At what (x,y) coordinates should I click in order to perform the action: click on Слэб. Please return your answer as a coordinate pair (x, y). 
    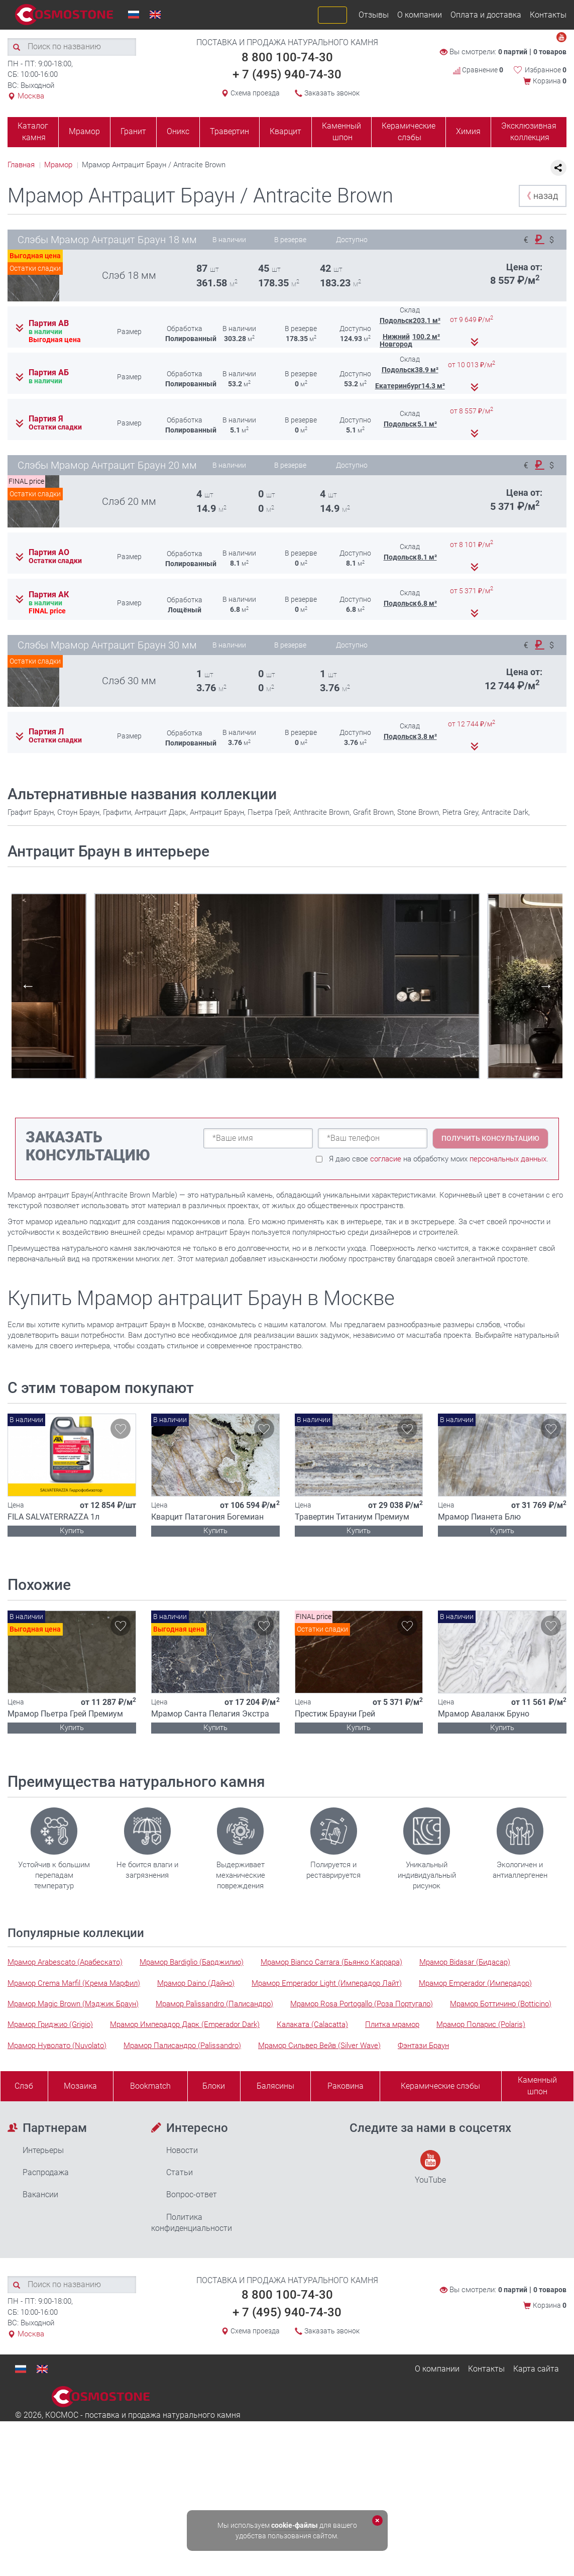
    Looking at the image, I should click on (24, 2086).